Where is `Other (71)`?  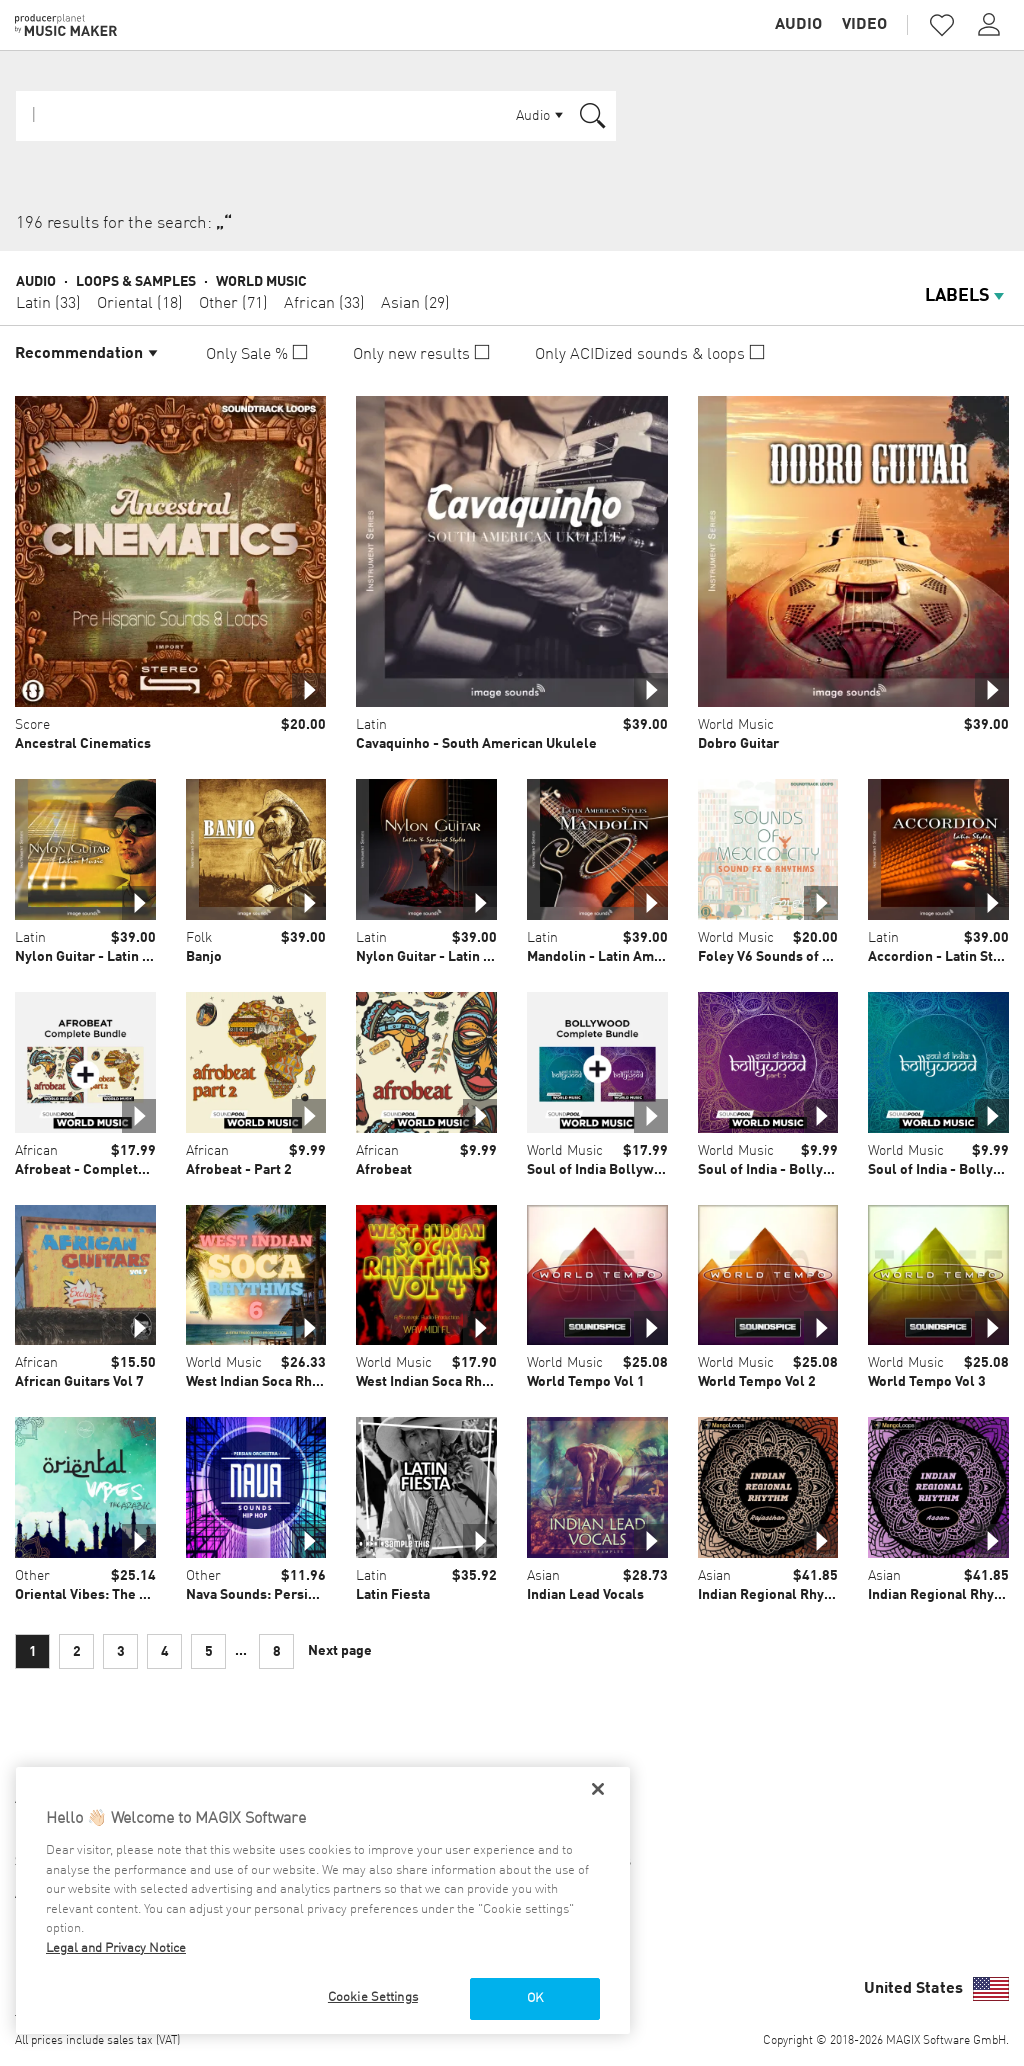
Other (71) is located at coordinates (233, 304).